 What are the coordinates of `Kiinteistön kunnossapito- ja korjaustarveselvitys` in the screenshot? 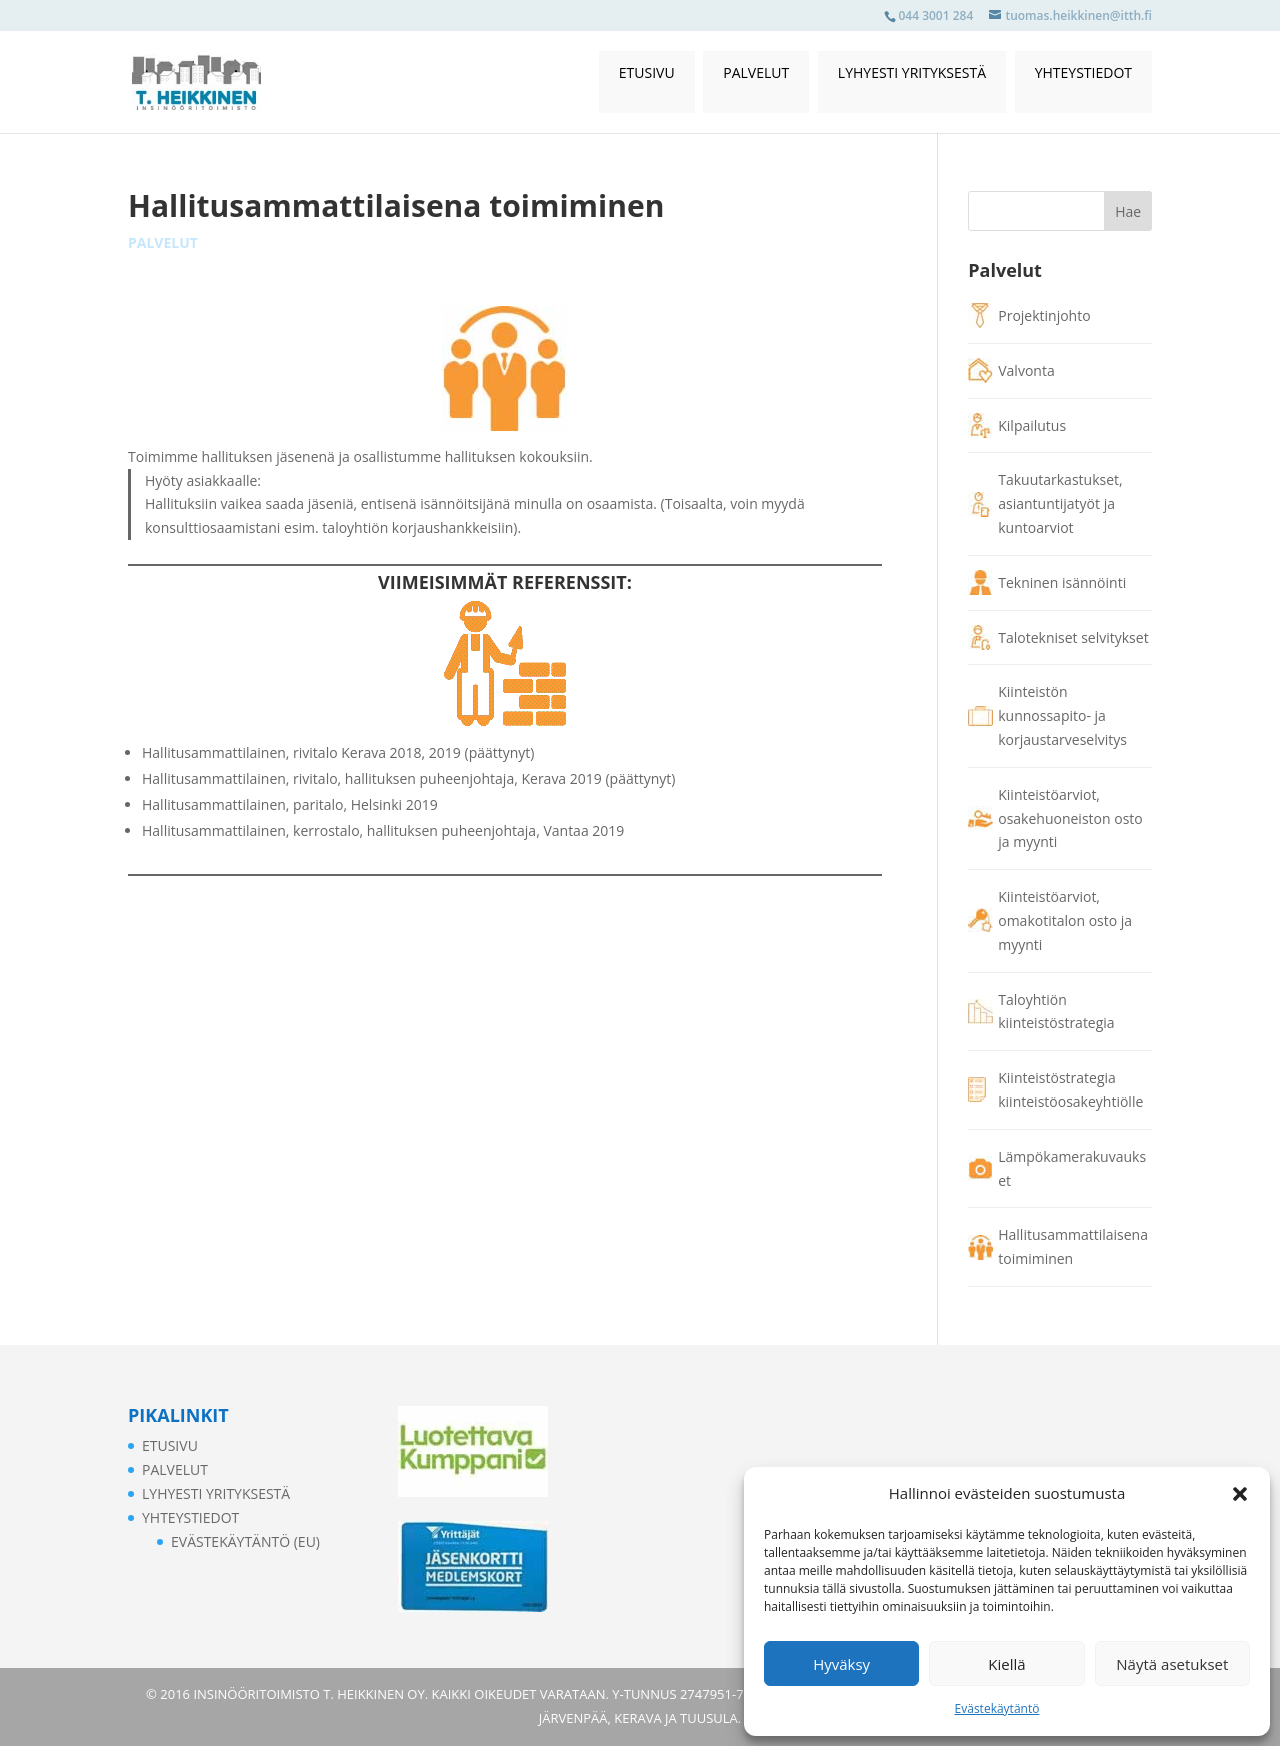 It's located at (1062, 715).